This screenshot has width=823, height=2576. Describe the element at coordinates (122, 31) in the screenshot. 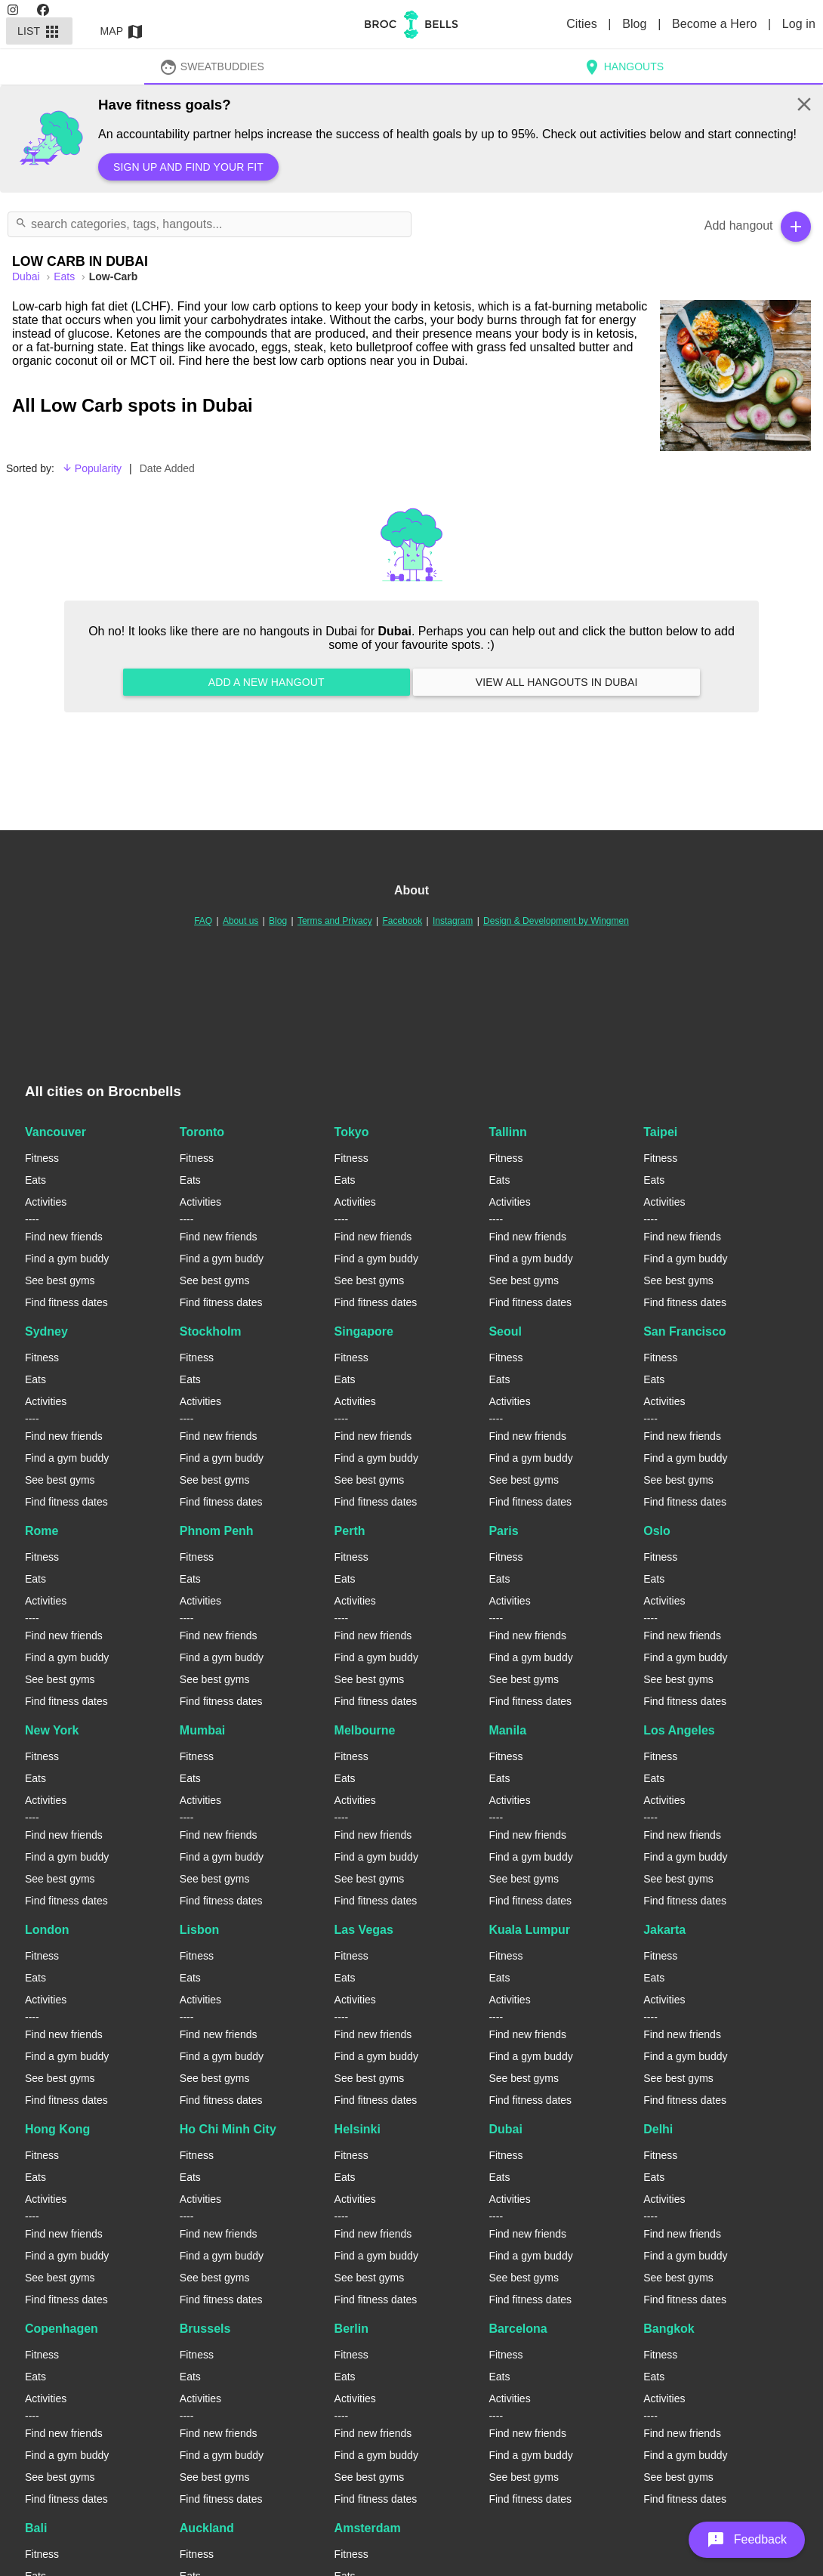

I see `Map` at that location.